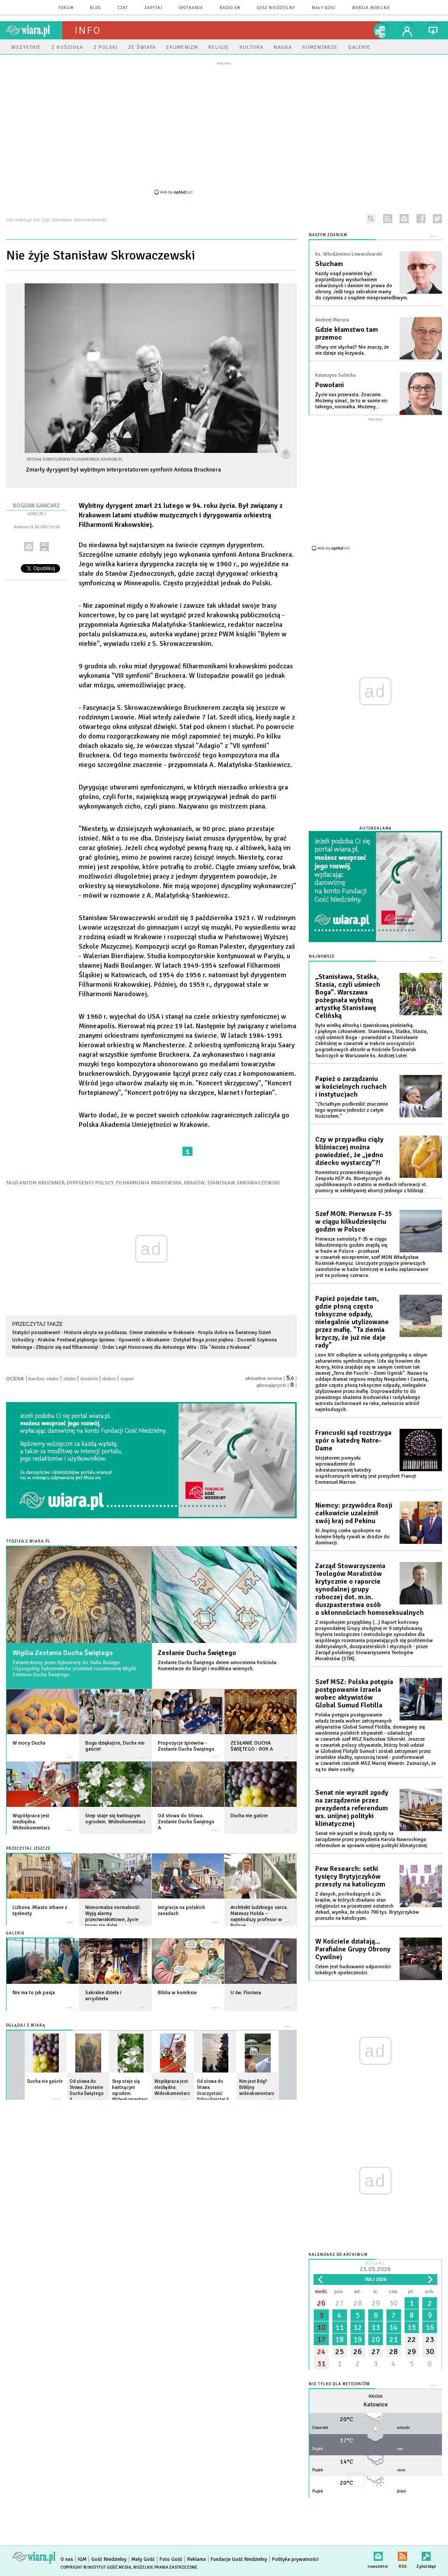 The image size is (448, 2576). Describe the element at coordinates (351, 1808) in the screenshot. I see `Senat nie wyraził zgody na zarządzenie przez prezydenta referendum ws. unijnej polityki klimatycznej` at that location.